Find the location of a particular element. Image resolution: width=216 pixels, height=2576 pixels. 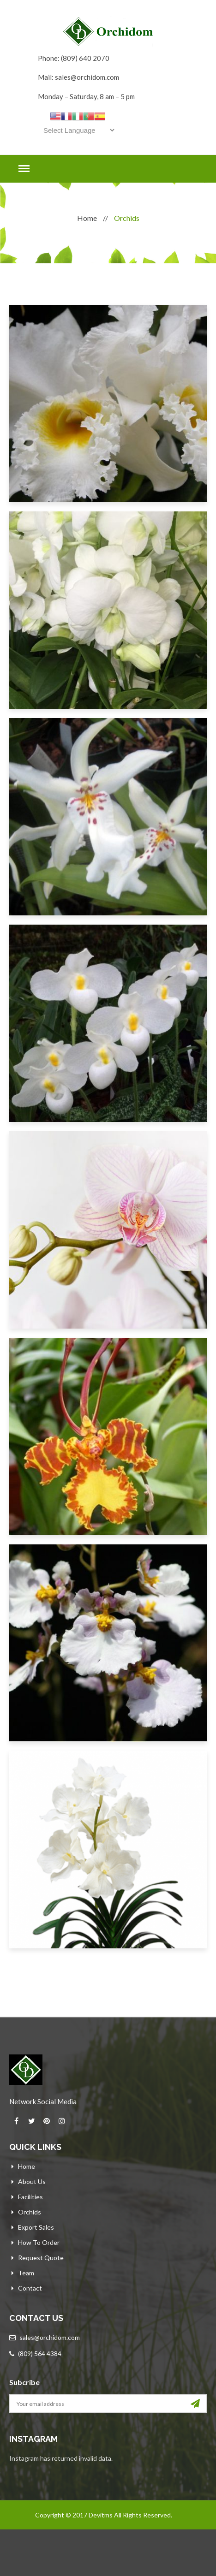

Team is located at coordinates (26, 2273).